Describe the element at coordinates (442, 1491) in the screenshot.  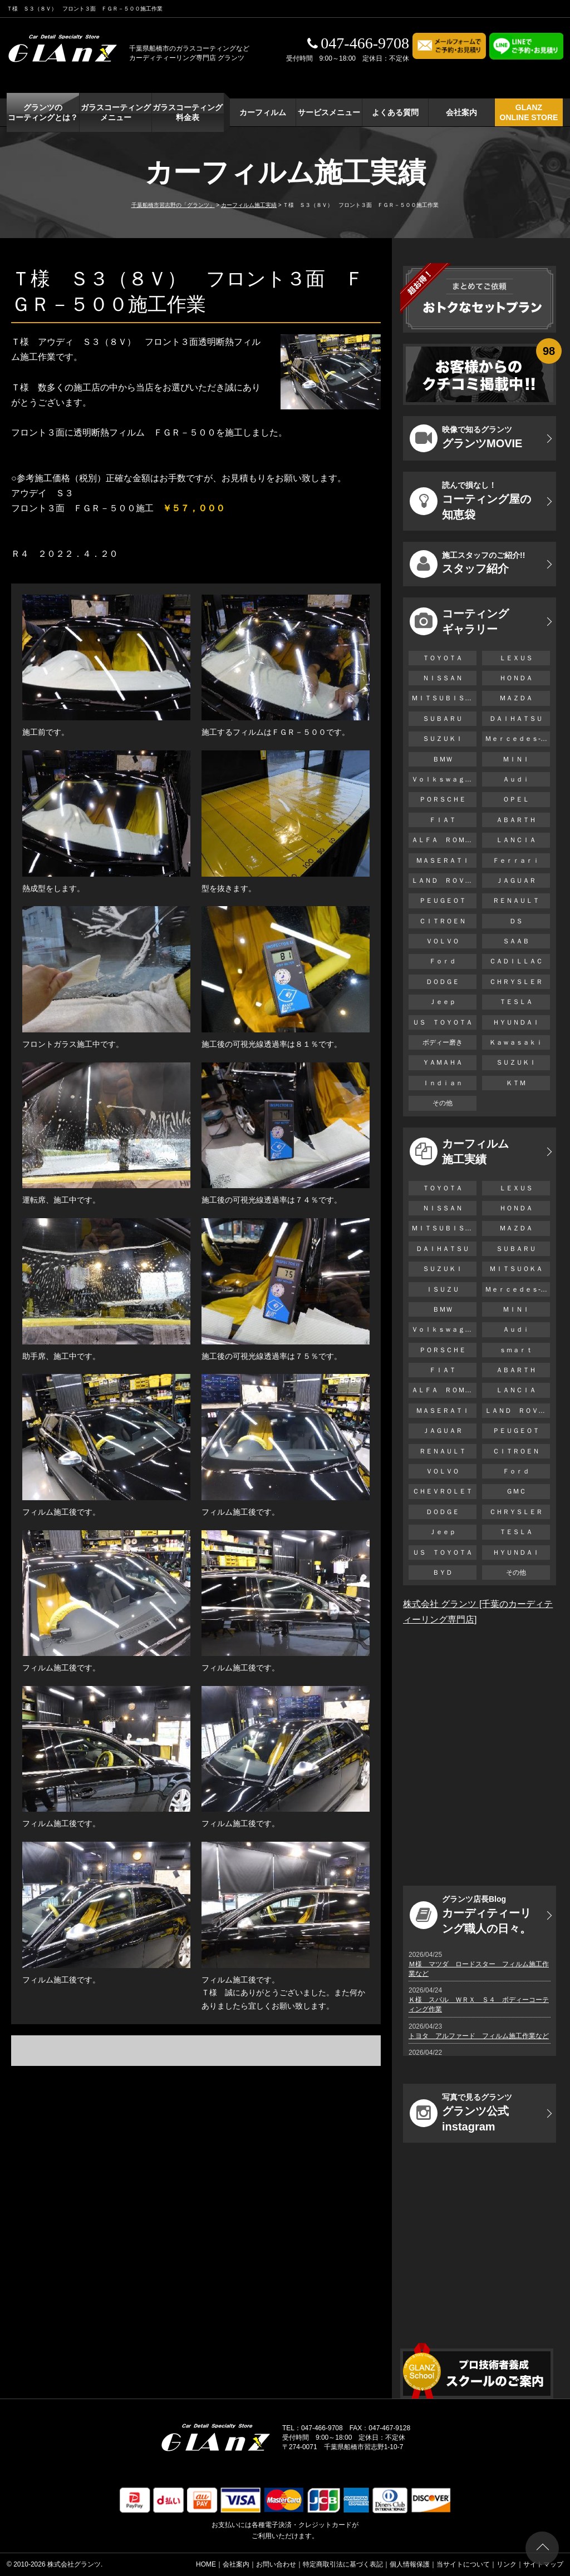
I see `ＣＨＥＶＲＯＬＥＴ` at that location.